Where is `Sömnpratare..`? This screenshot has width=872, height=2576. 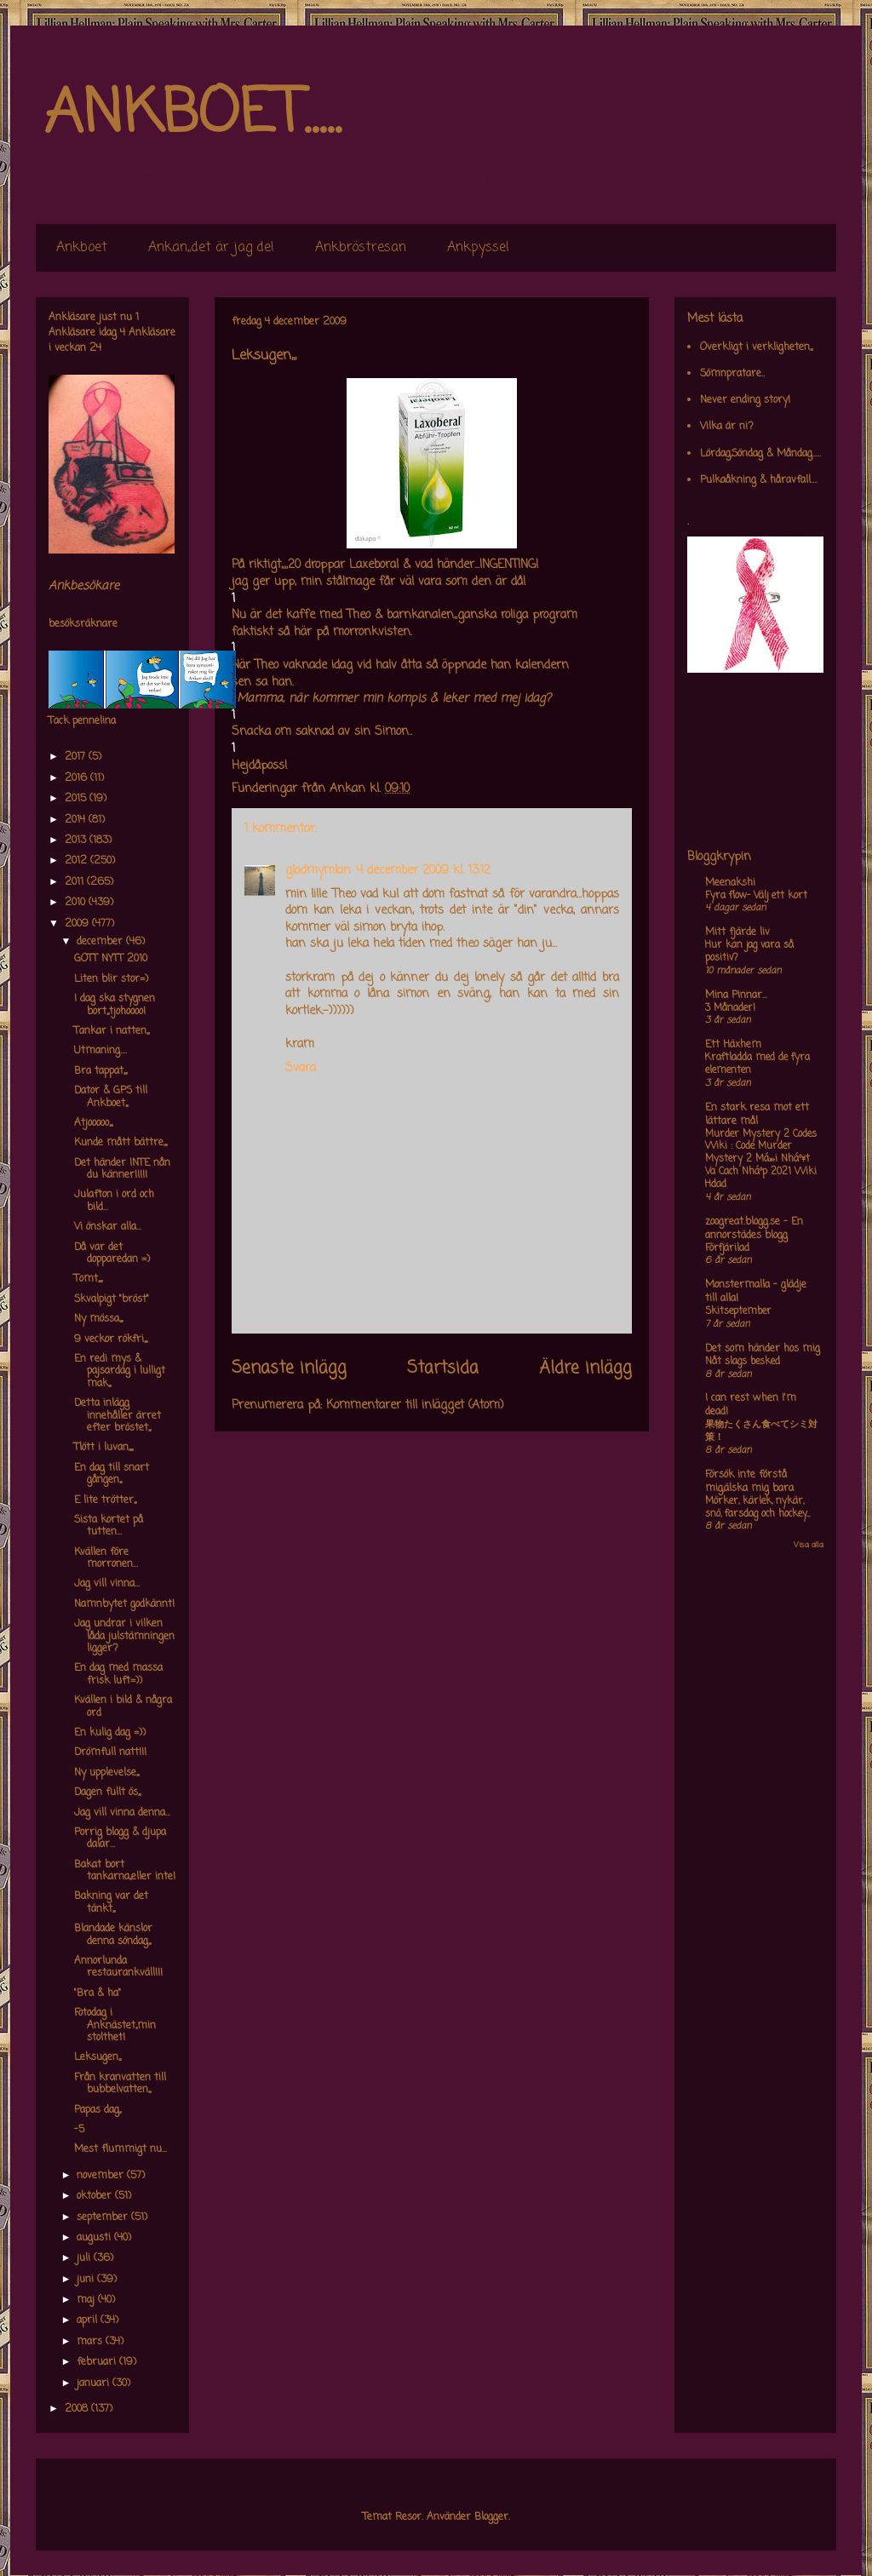
Sömnpratare.. is located at coordinates (732, 374).